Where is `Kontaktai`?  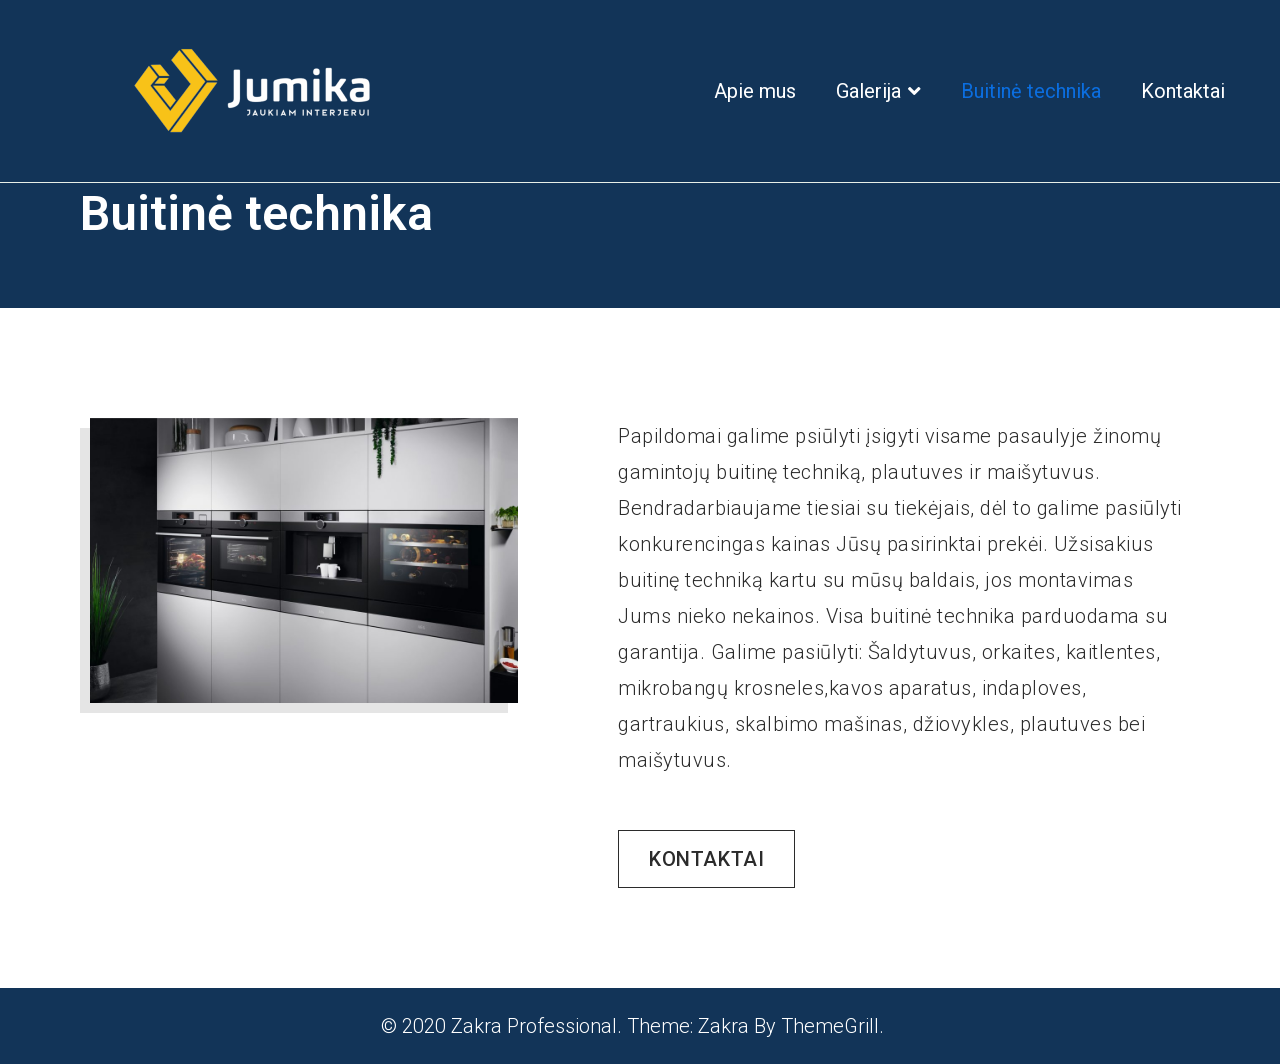 Kontaktai is located at coordinates (1183, 91).